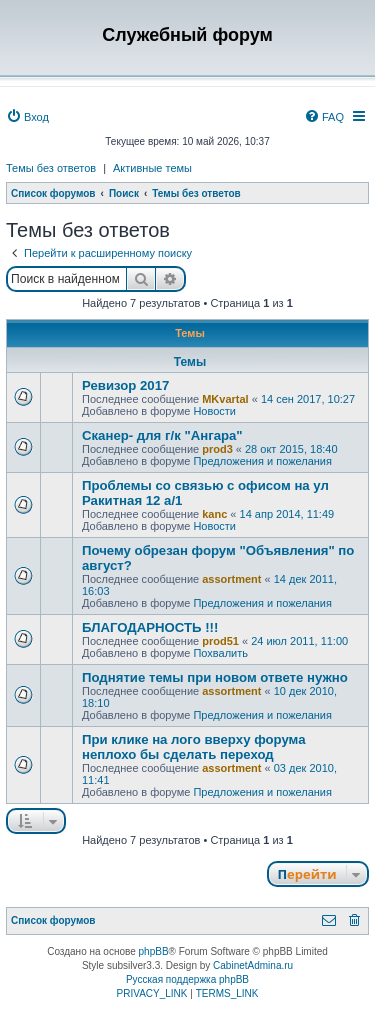 The height and width of the screenshot is (1011, 375). Describe the element at coordinates (27, 117) in the screenshot. I see `[menuitem]` at that location.